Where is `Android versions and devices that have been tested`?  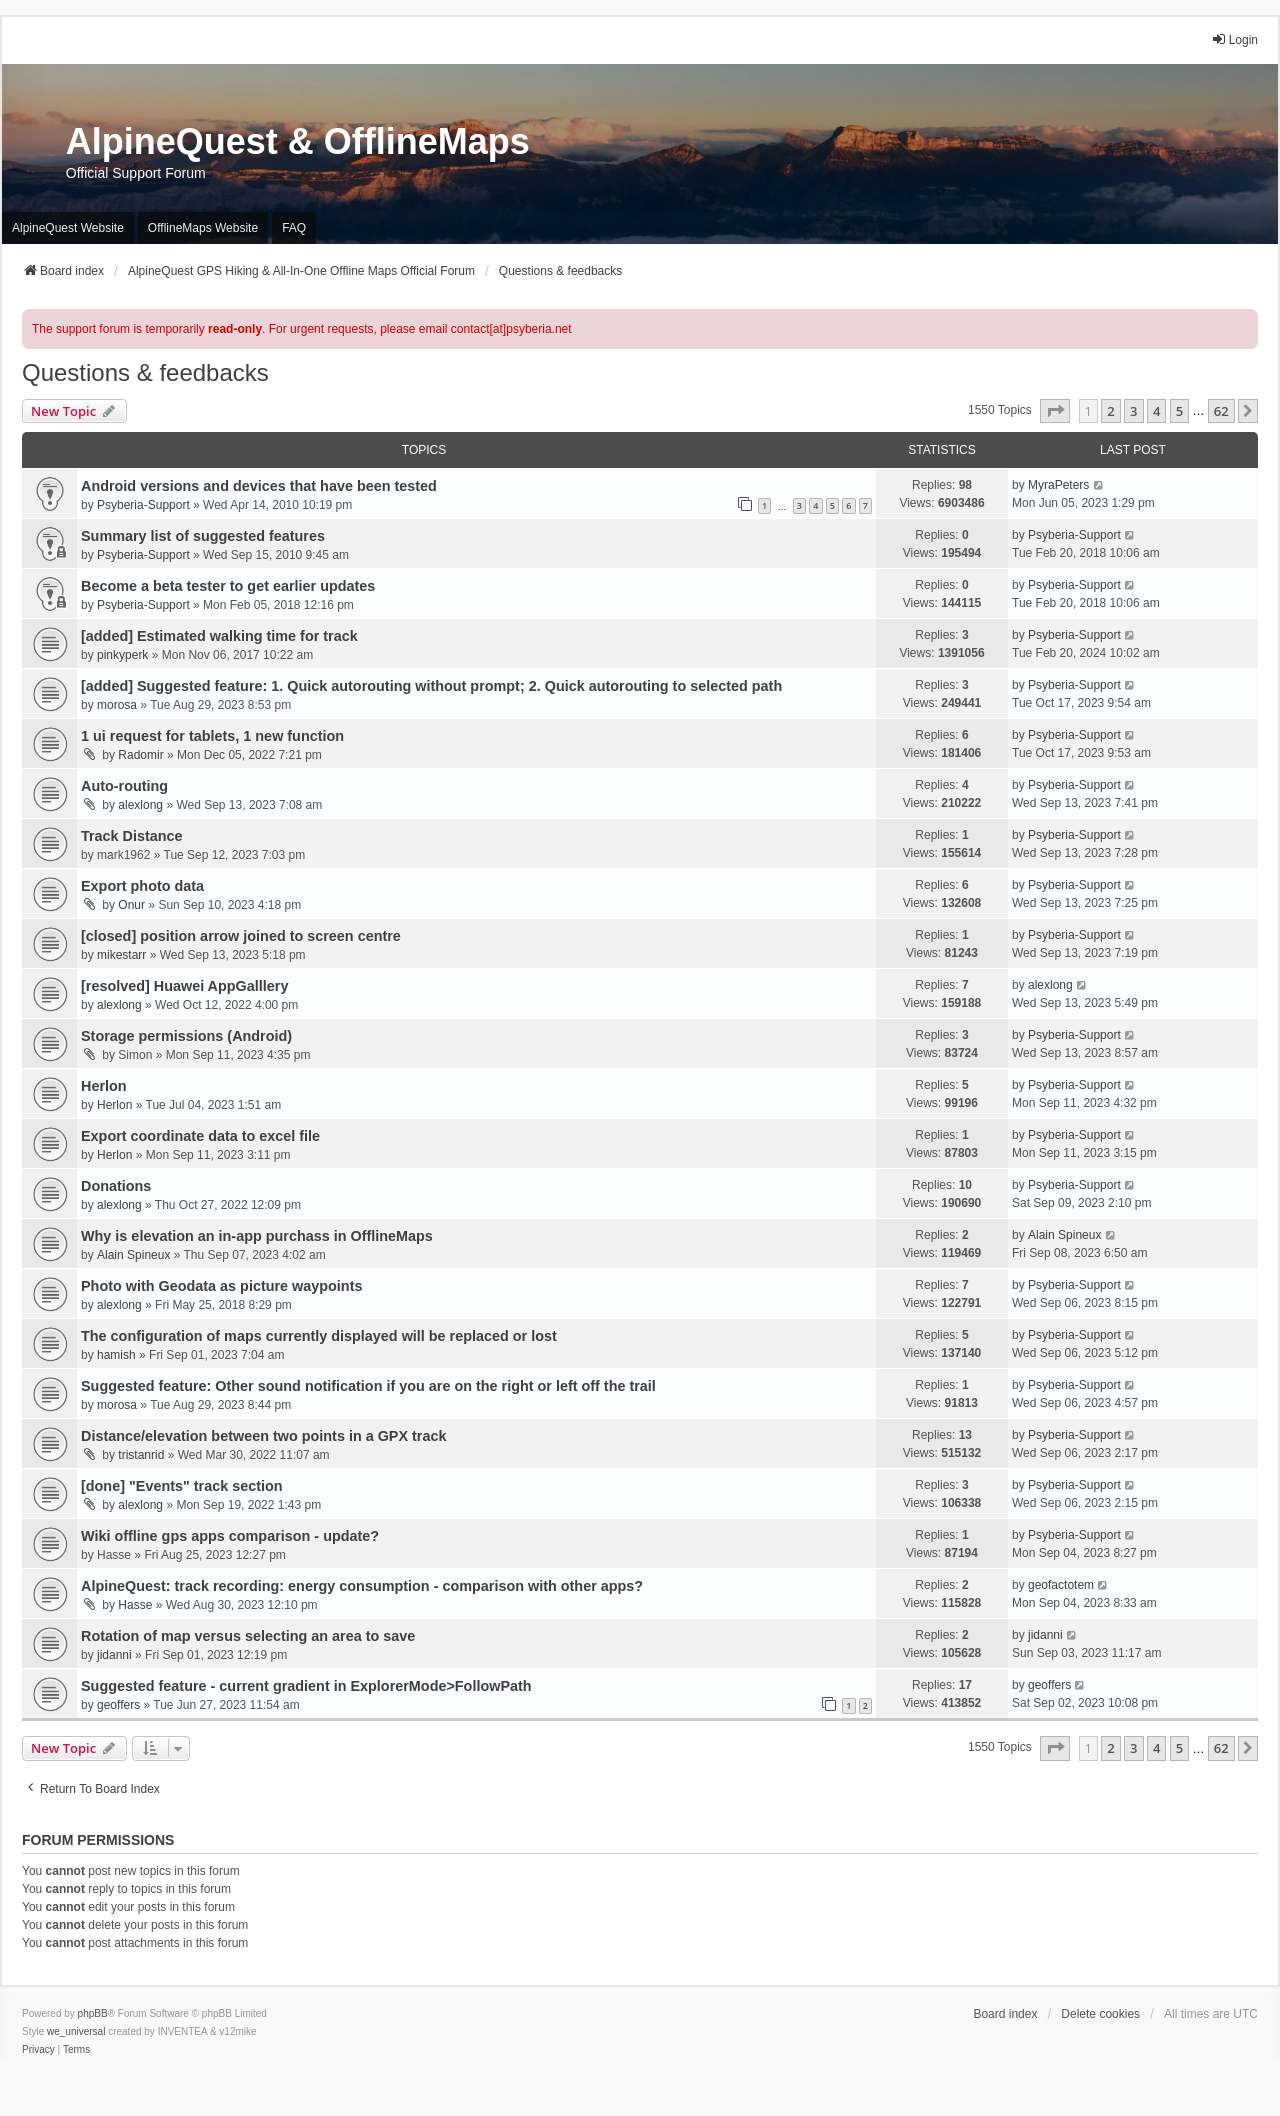 Android versions and devices that have been tested is located at coordinates (259, 486).